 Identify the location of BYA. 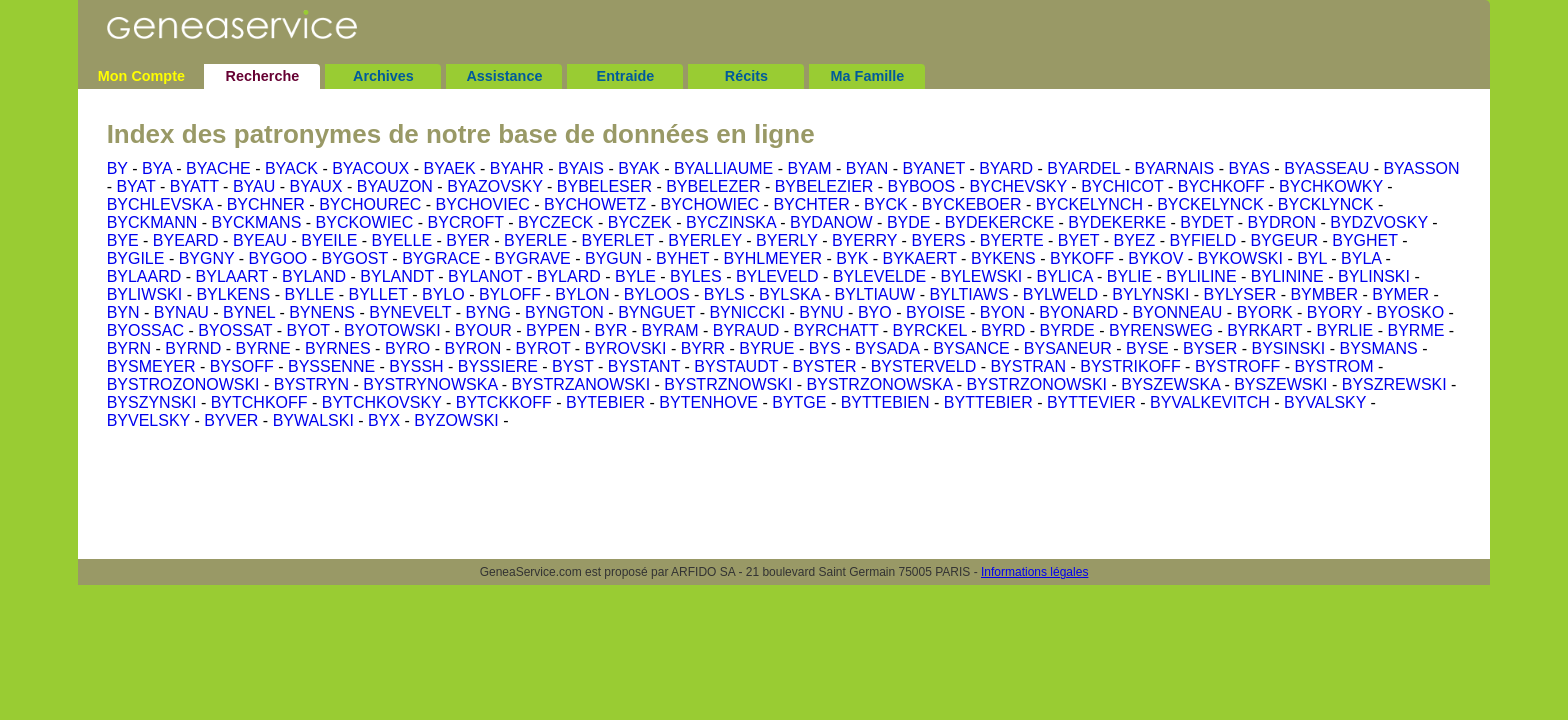
(157, 168).